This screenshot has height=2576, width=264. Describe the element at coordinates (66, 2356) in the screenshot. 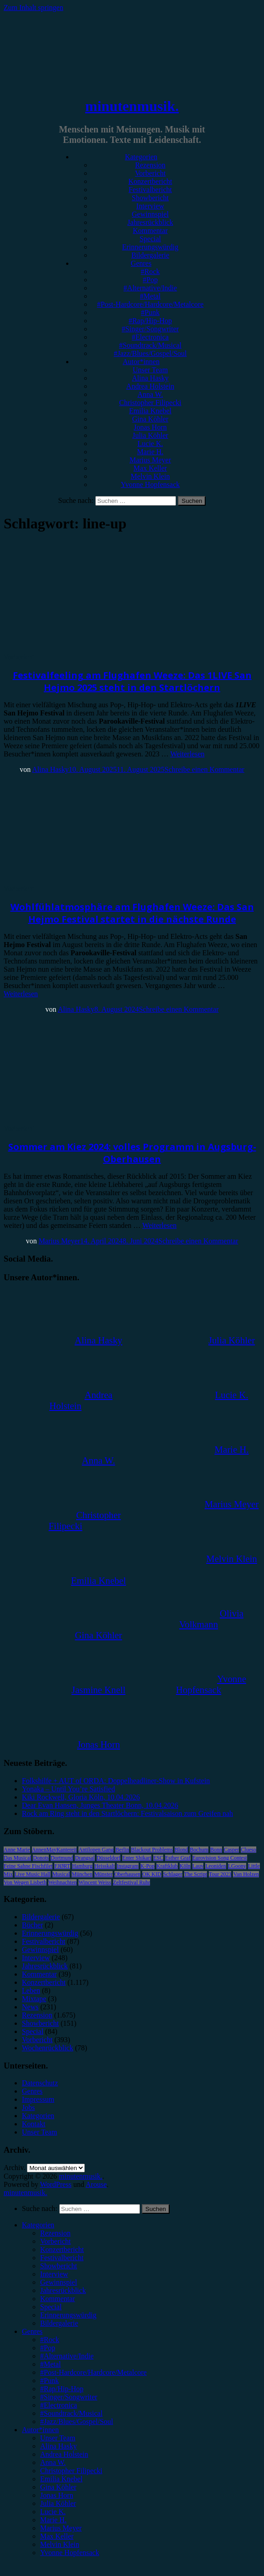

I see `#Alternative/Indie [menuitem]` at that location.